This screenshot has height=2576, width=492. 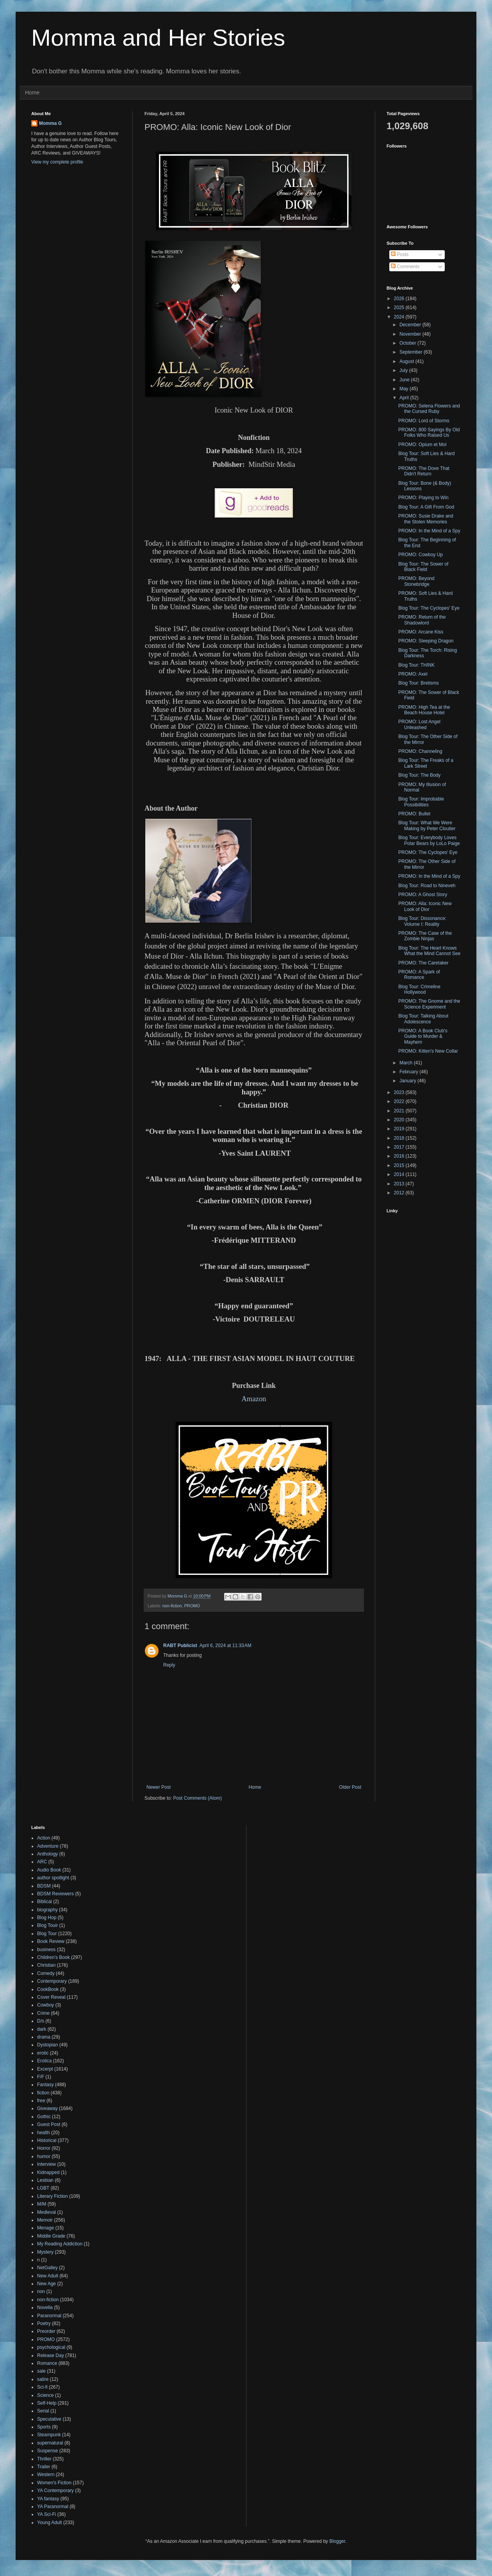 What do you see at coordinates (429, 531) in the screenshot?
I see `PROMO: In the Mind of a Spy` at bounding box center [429, 531].